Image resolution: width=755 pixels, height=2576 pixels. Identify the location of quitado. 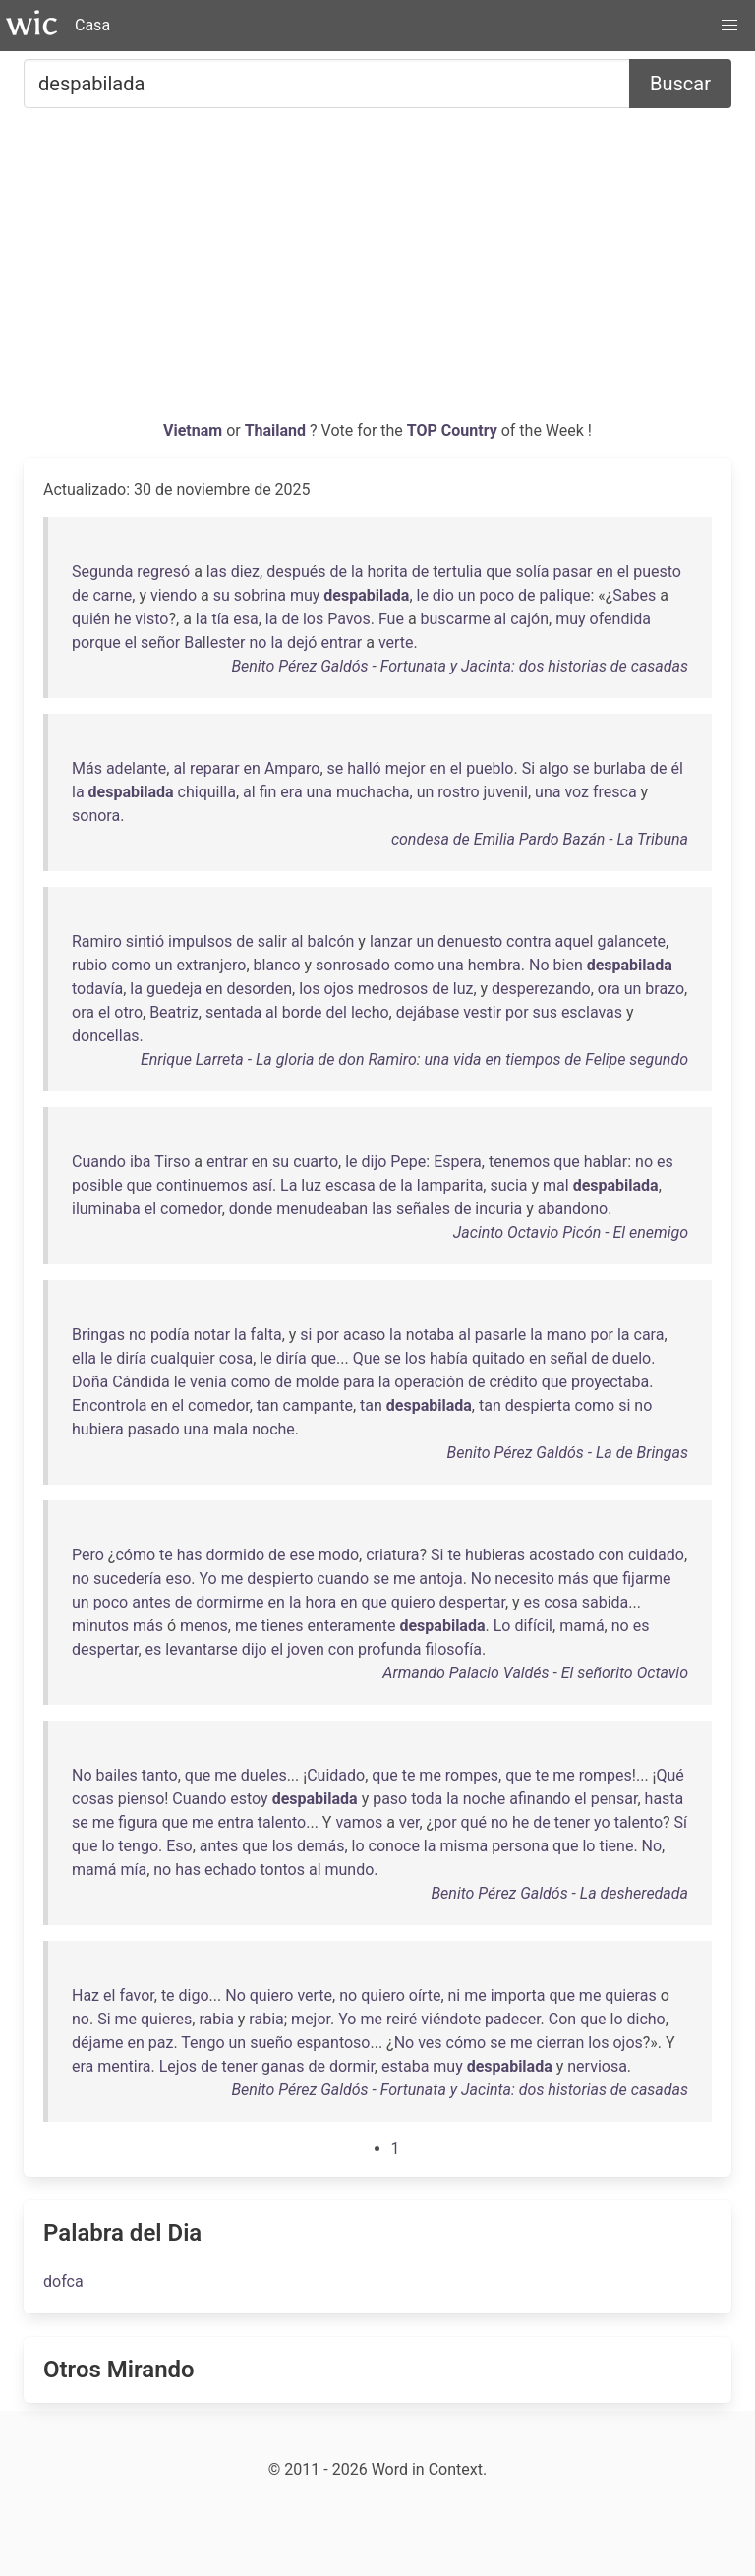
(498, 1358).